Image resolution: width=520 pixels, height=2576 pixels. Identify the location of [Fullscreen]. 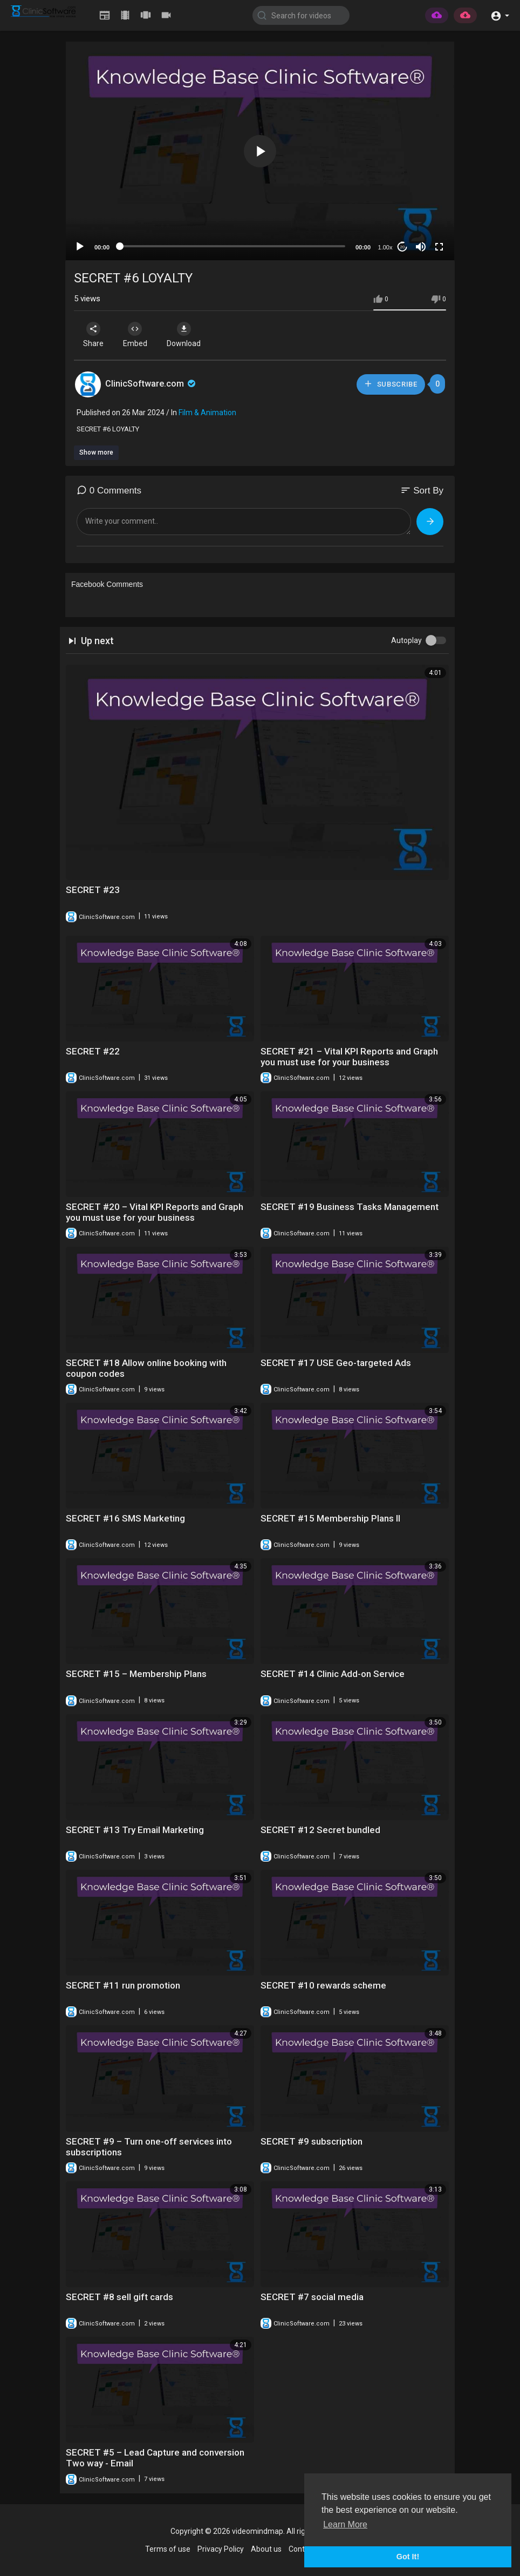
(439, 246).